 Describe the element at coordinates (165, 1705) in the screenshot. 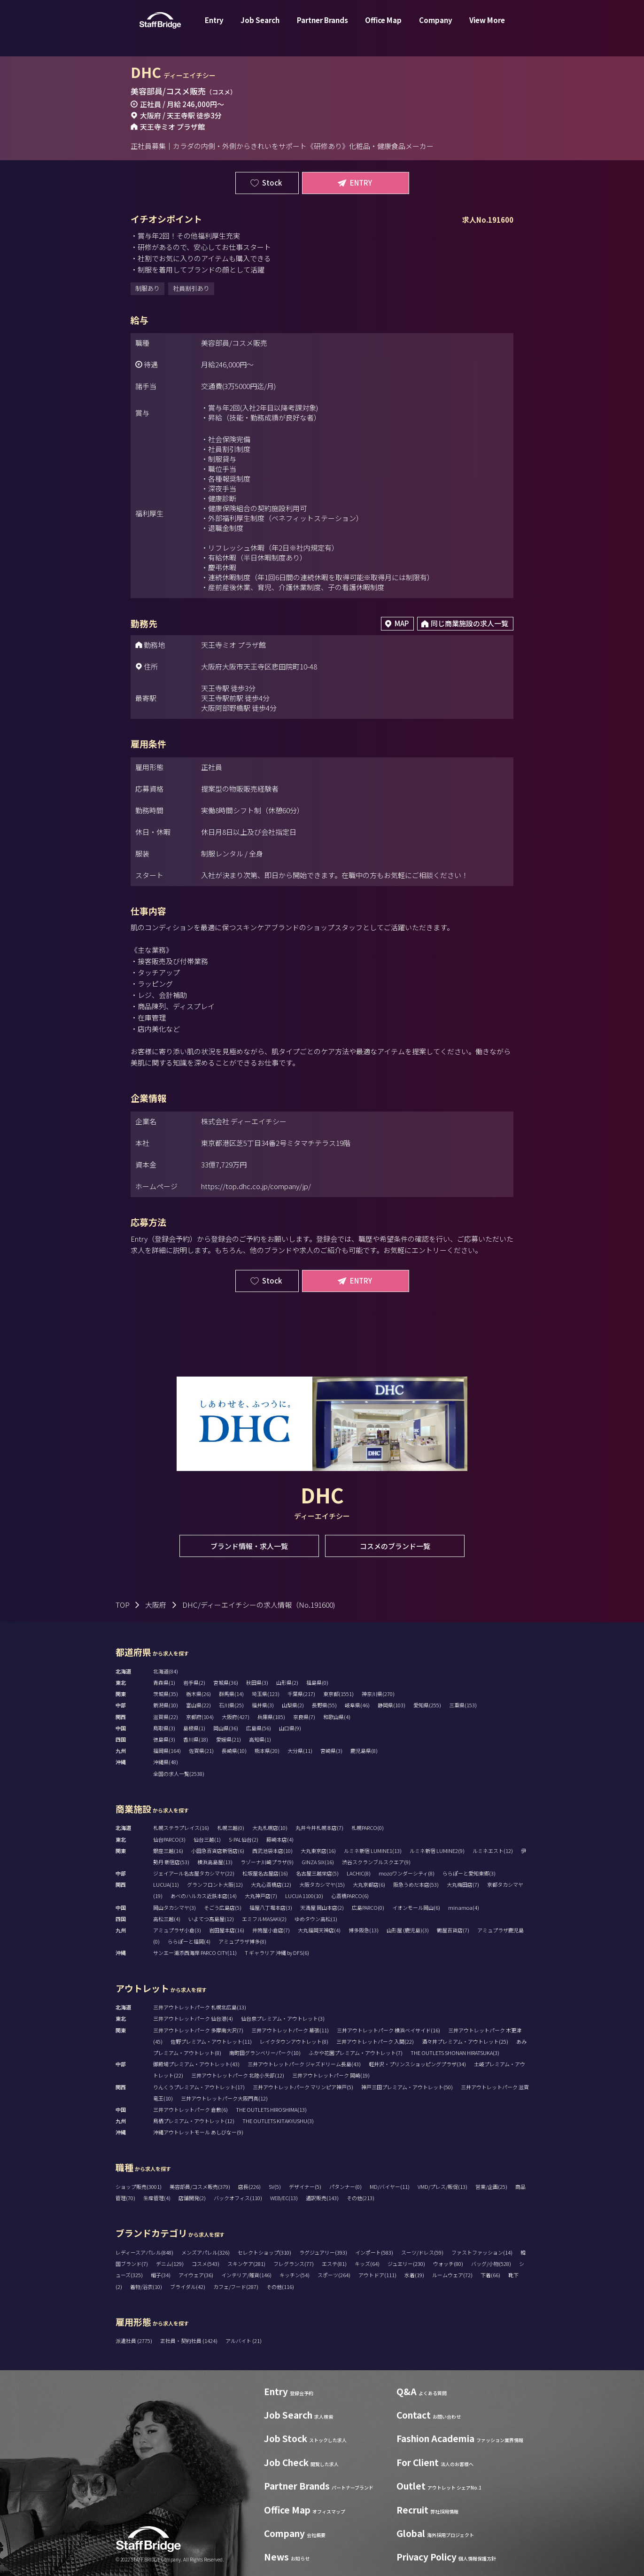

I see `新潟県(10)` at that location.